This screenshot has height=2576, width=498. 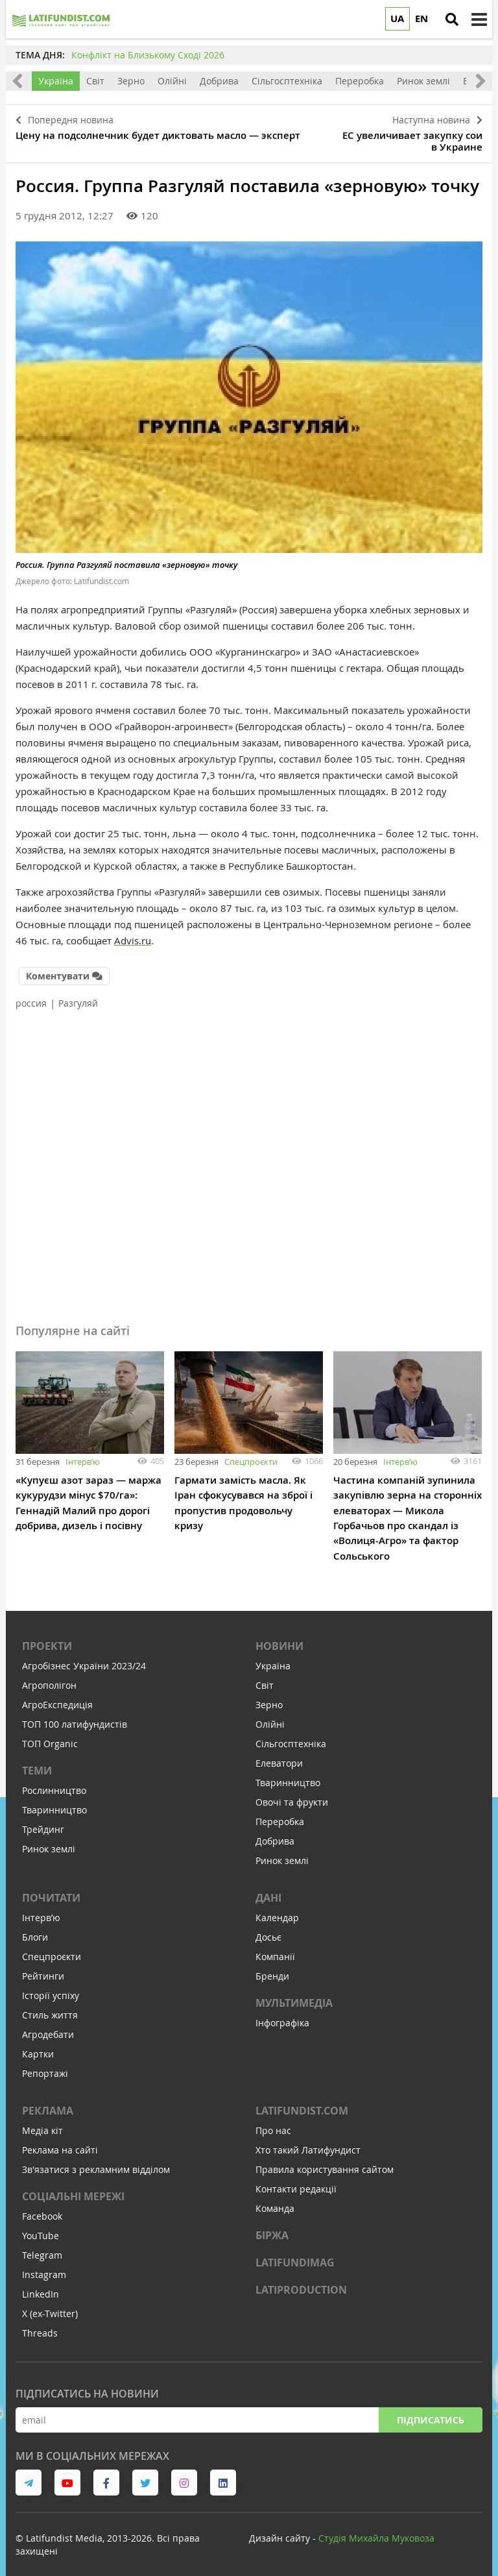 I want to click on АгроЕкспедиція, so click(x=57, y=1697).